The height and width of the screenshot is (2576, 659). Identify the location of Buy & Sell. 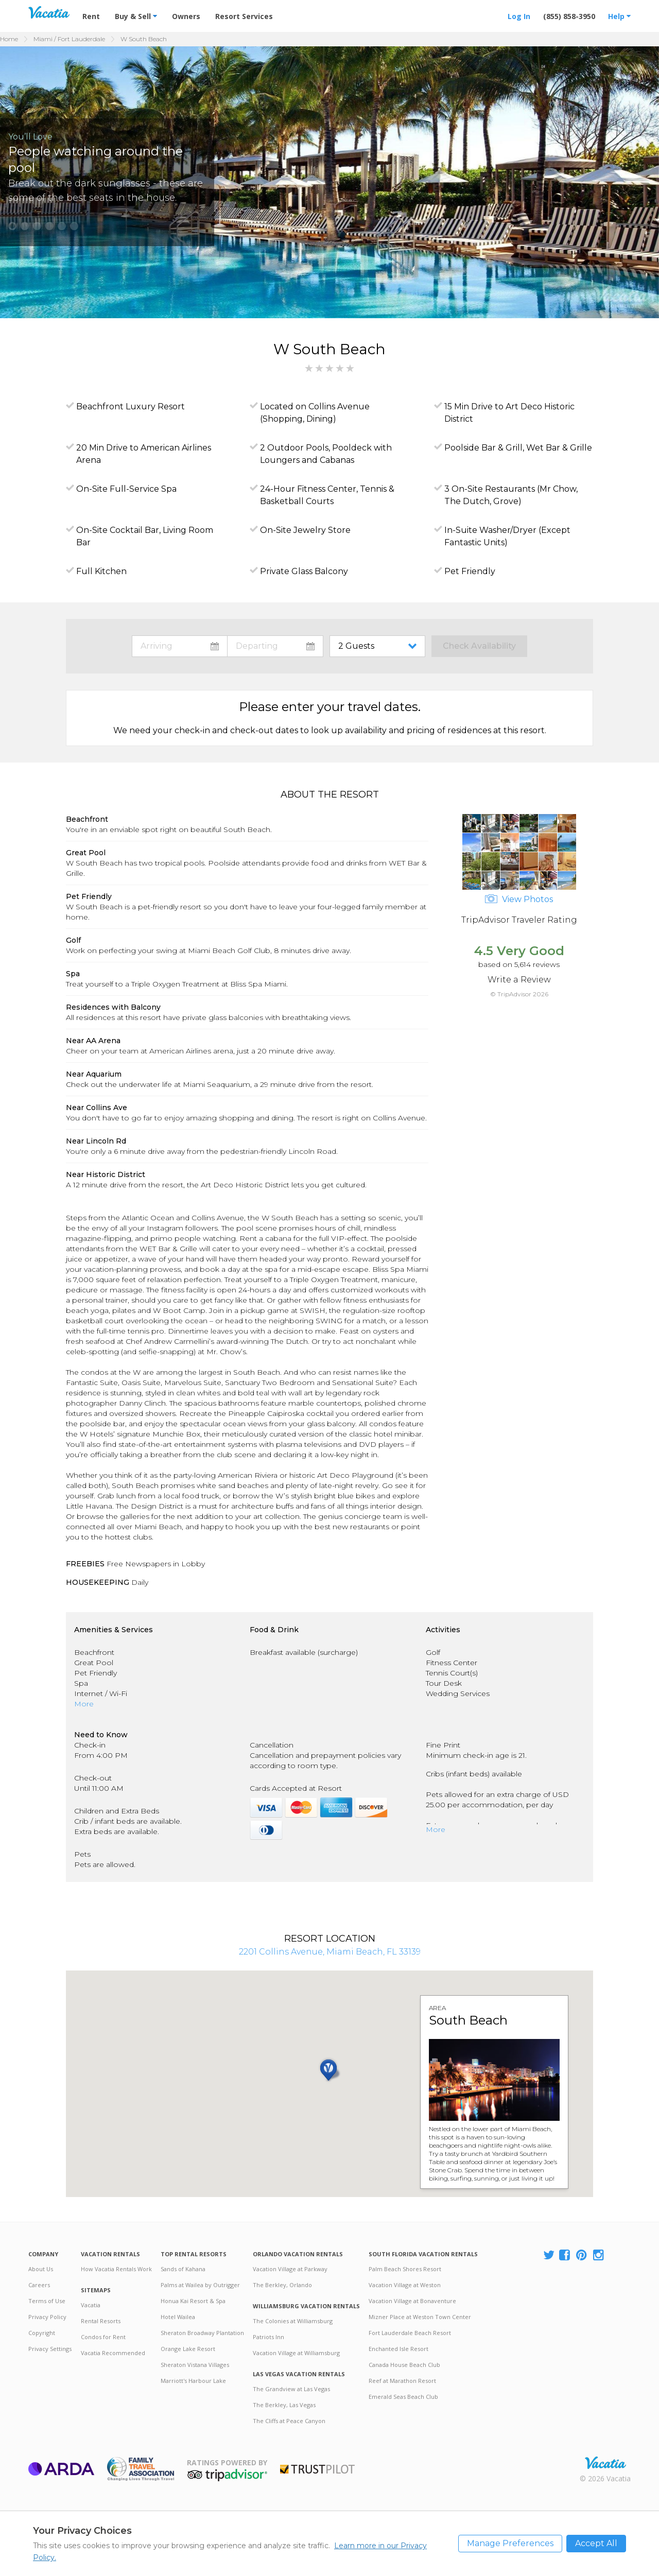
(136, 16).